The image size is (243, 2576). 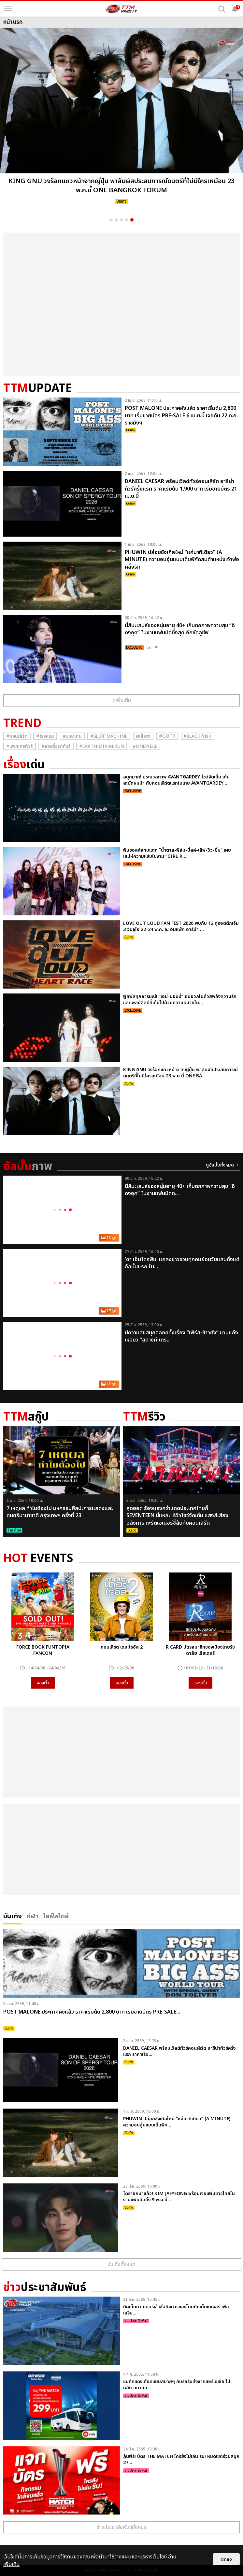 What do you see at coordinates (167, 736) in the screenshot?
I see `#GOT7` at bounding box center [167, 736].